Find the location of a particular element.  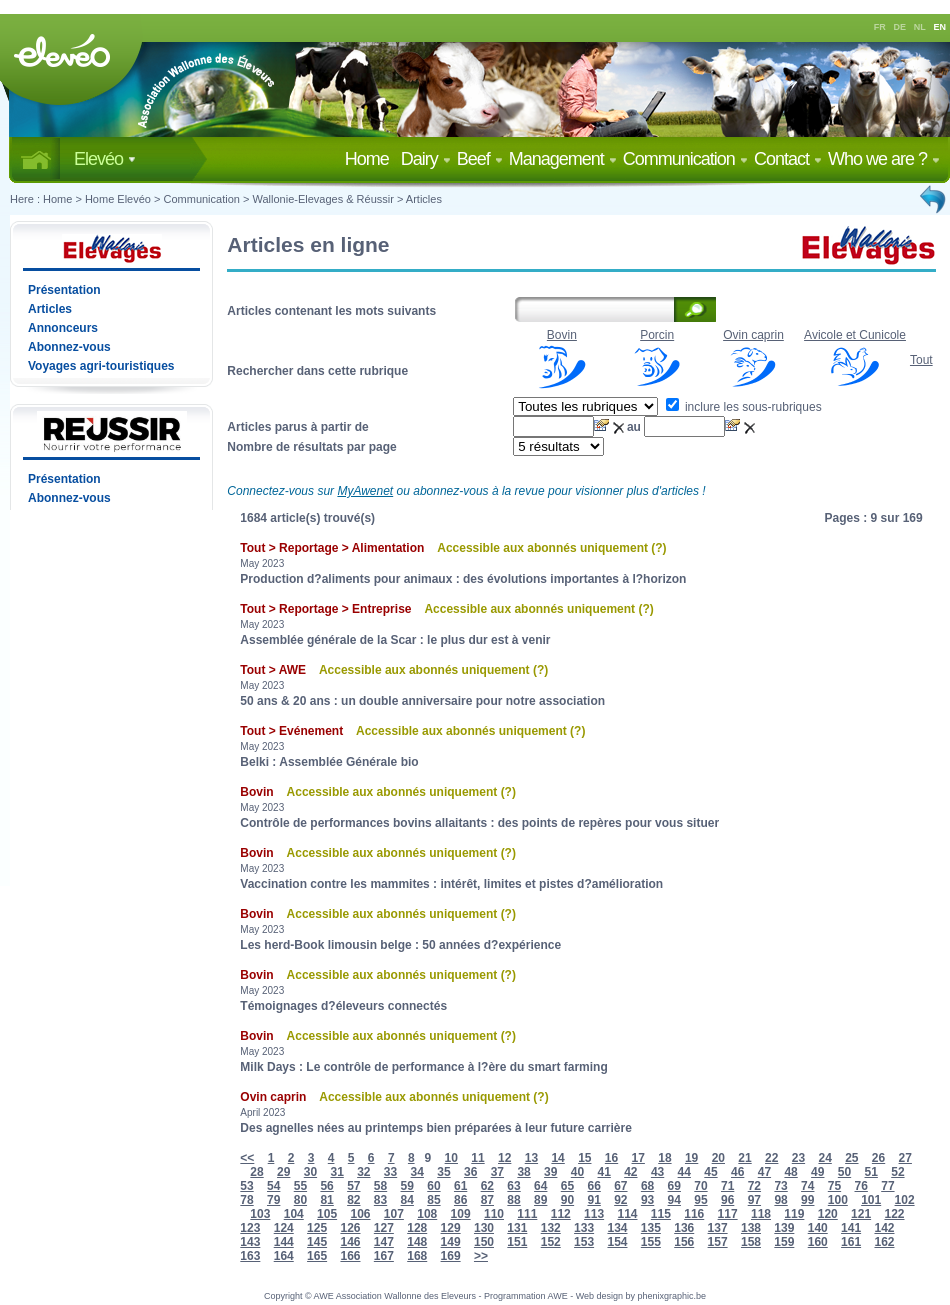

32 is located at coordinates (363, 1172).